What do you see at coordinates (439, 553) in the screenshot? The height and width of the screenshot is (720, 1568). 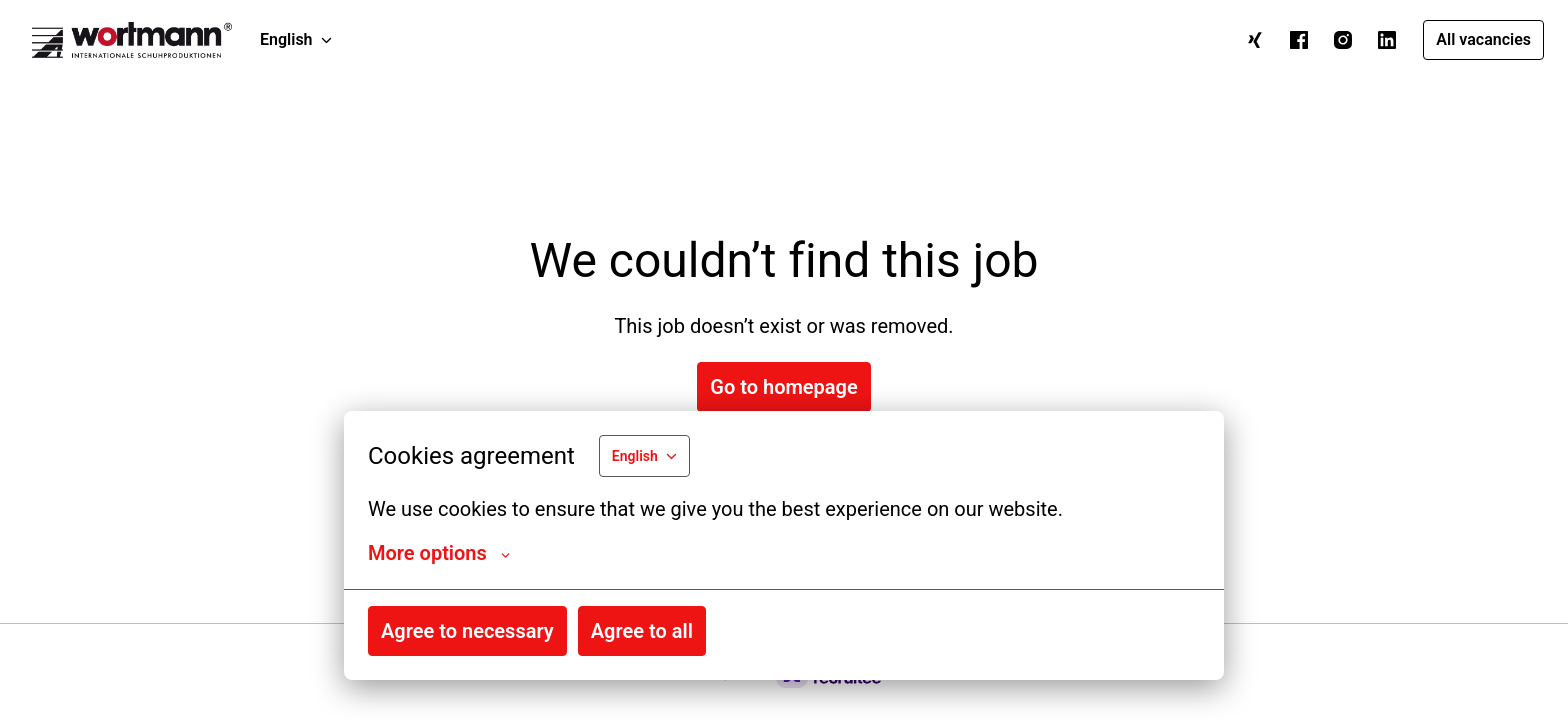 I see `More options` at bounding box center [439, 553].